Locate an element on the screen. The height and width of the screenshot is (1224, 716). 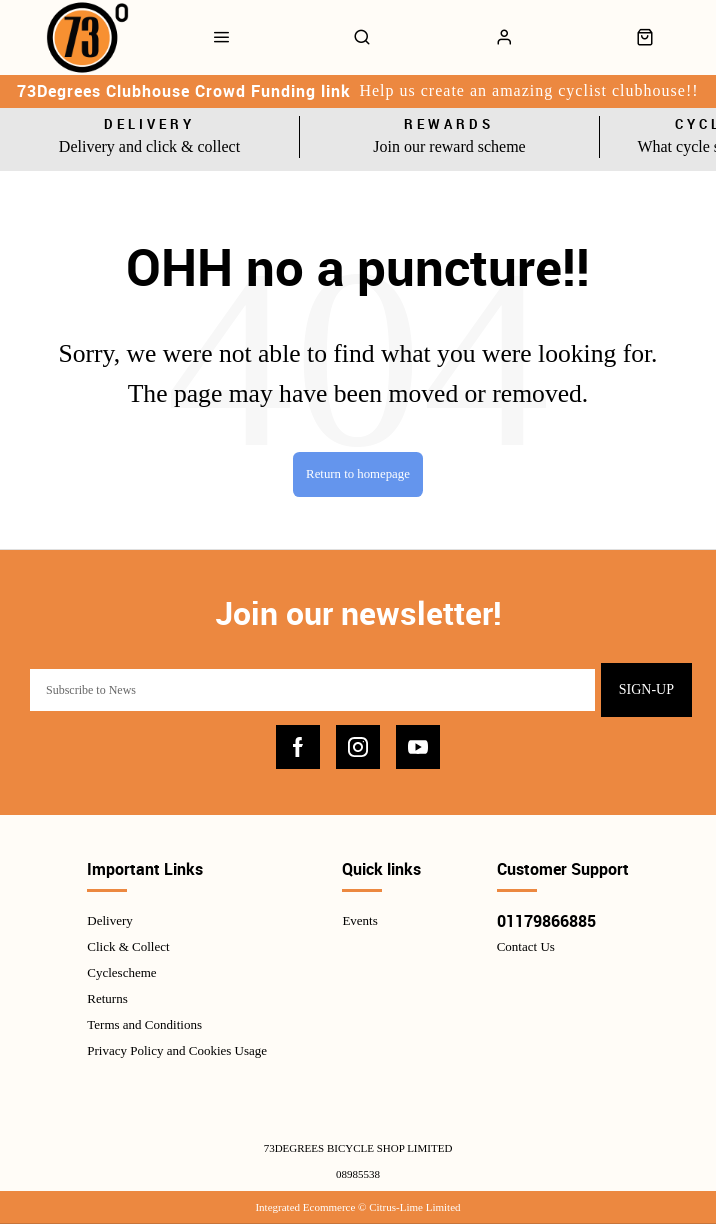
Delivery is located at coordinates (109, 920).